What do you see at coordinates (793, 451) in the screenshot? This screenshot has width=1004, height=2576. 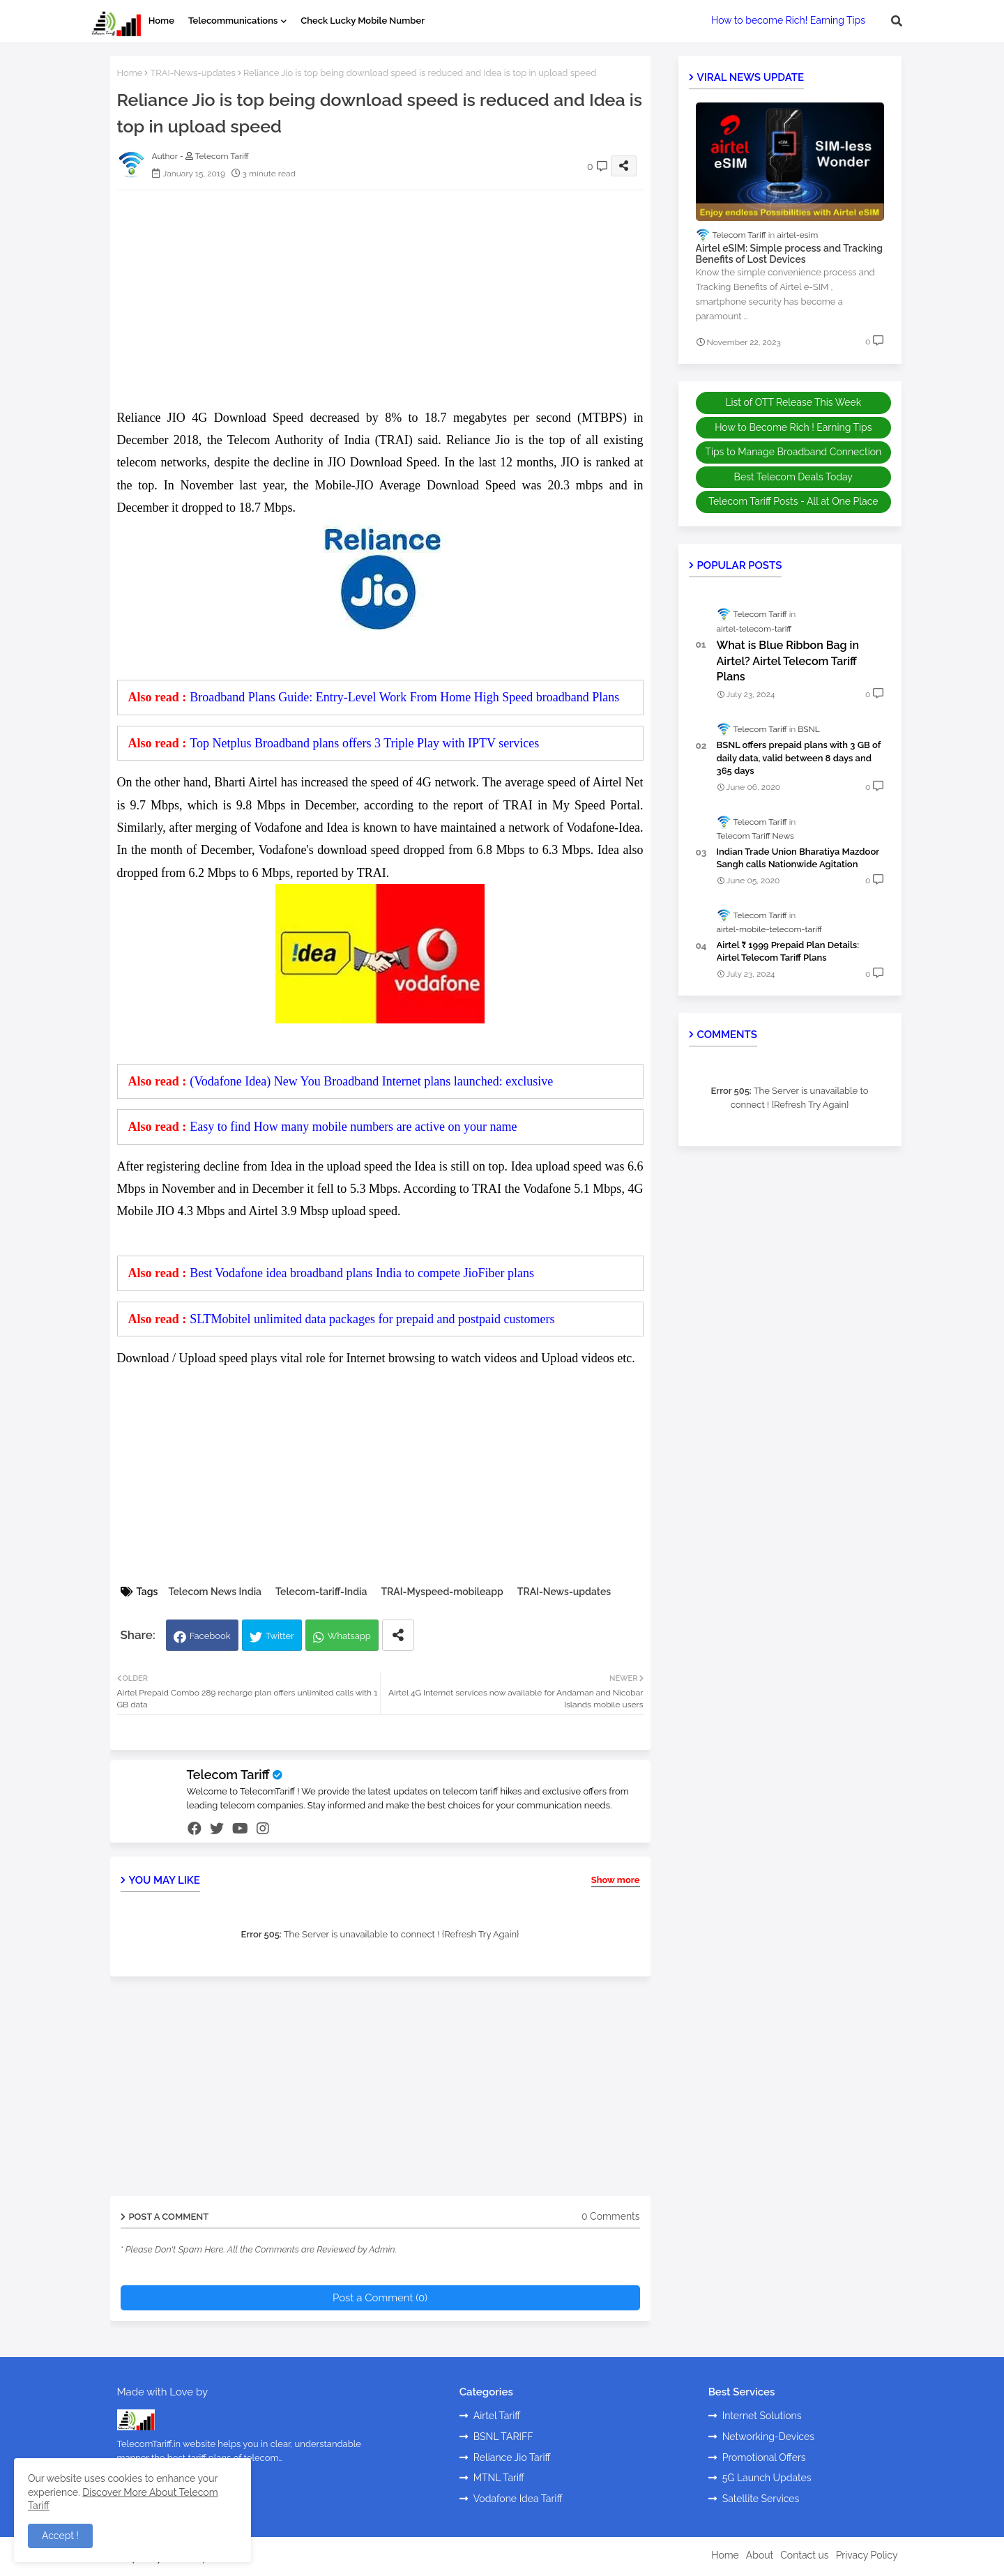 I see `Tips to Manage Broadband Connection` at bounding box center [793, 451].